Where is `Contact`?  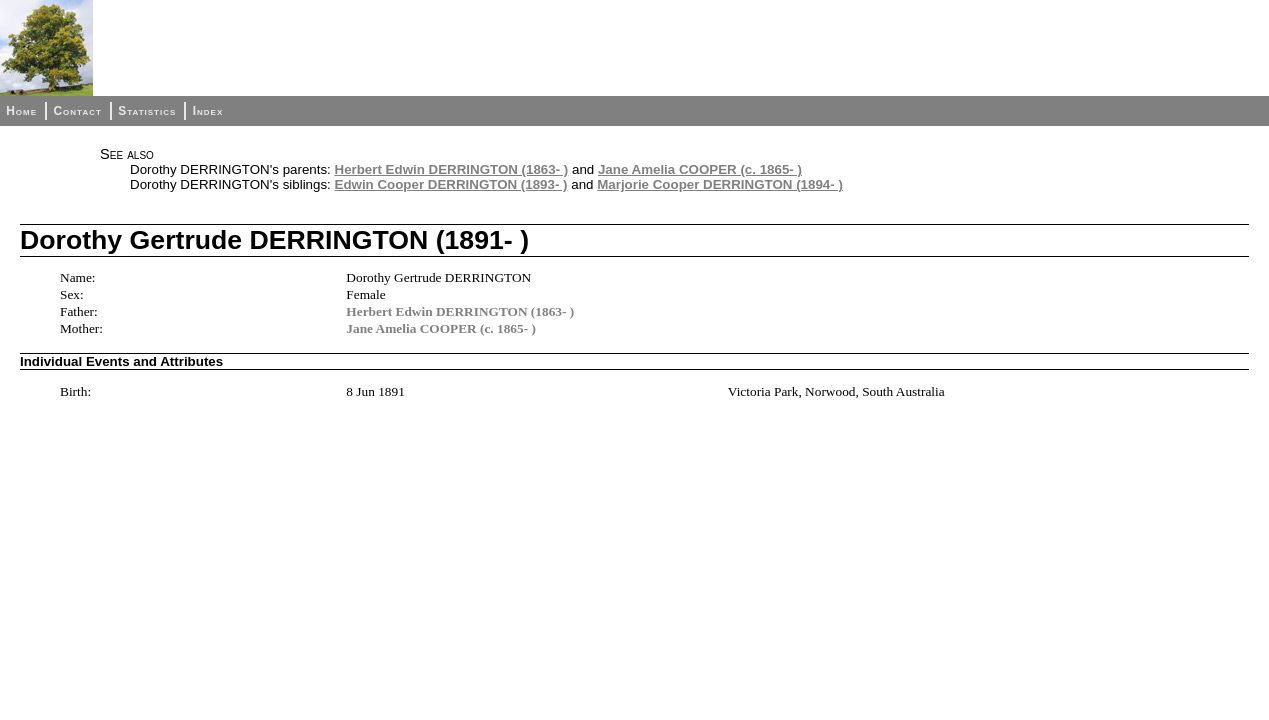
Contact is located at coordinates (77, 111).